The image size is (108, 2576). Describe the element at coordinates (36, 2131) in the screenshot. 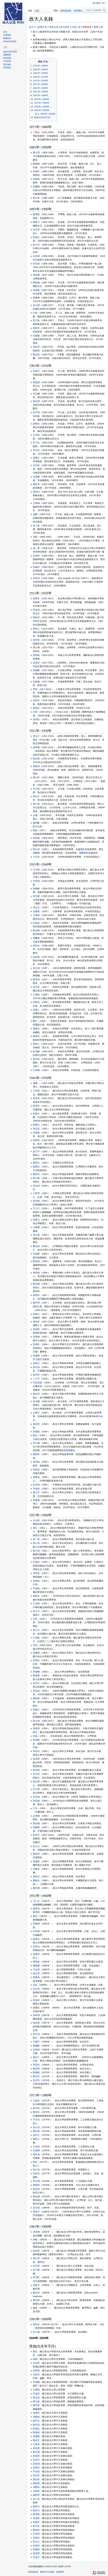

I see `蕭彤雯` at that location.